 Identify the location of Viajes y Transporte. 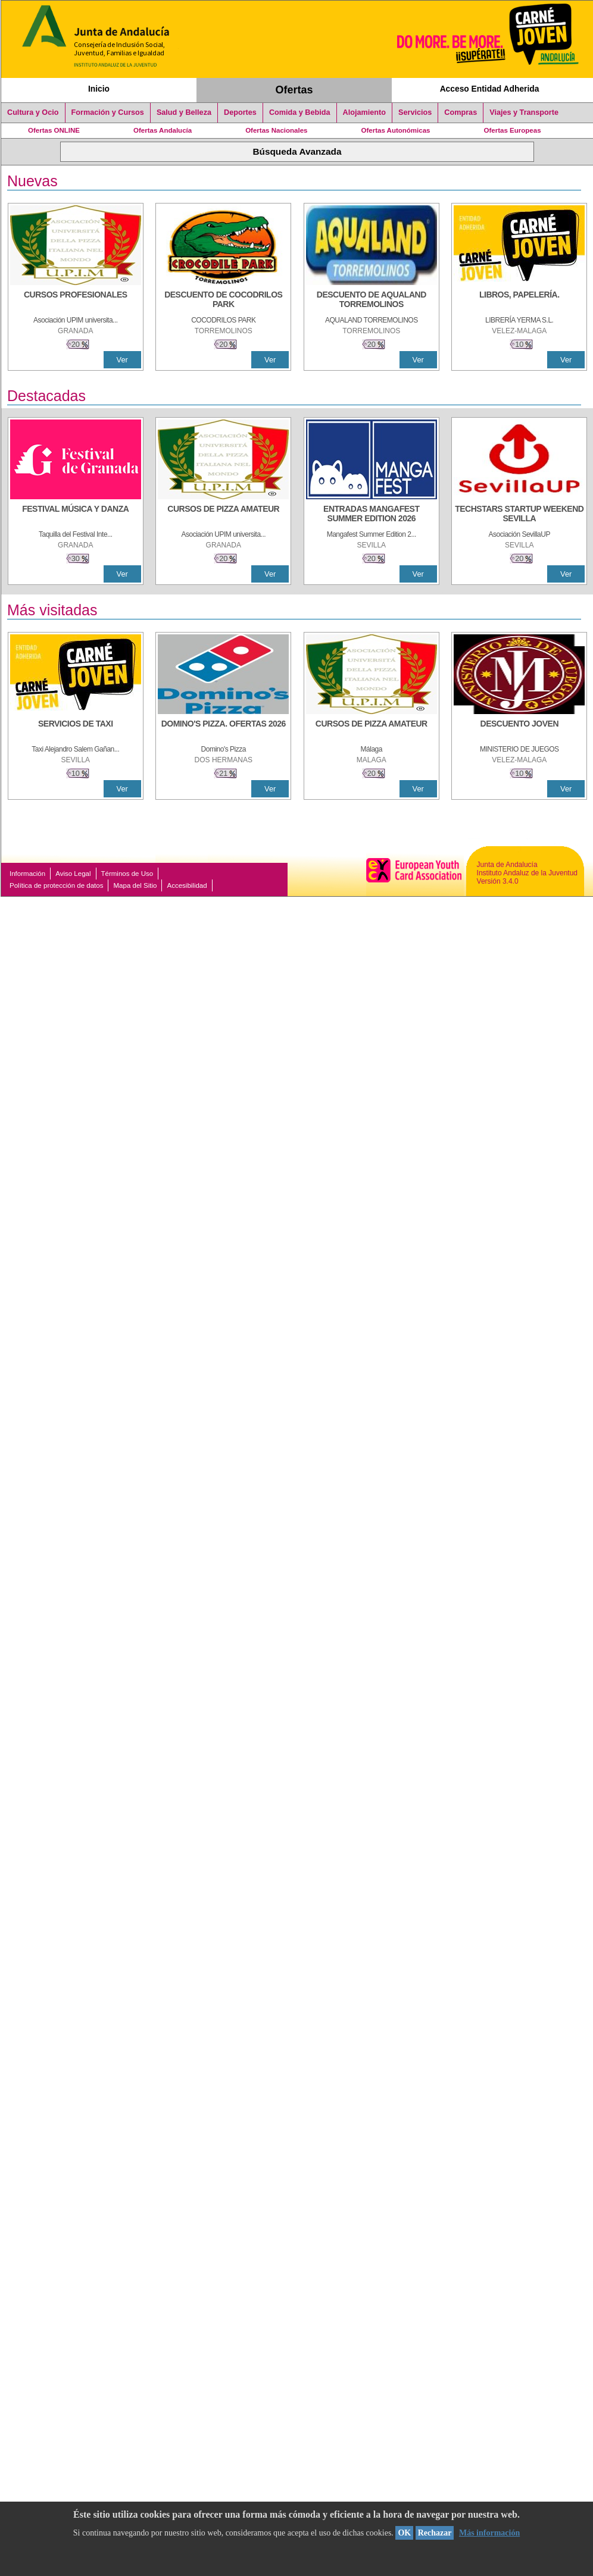
(523, 112).